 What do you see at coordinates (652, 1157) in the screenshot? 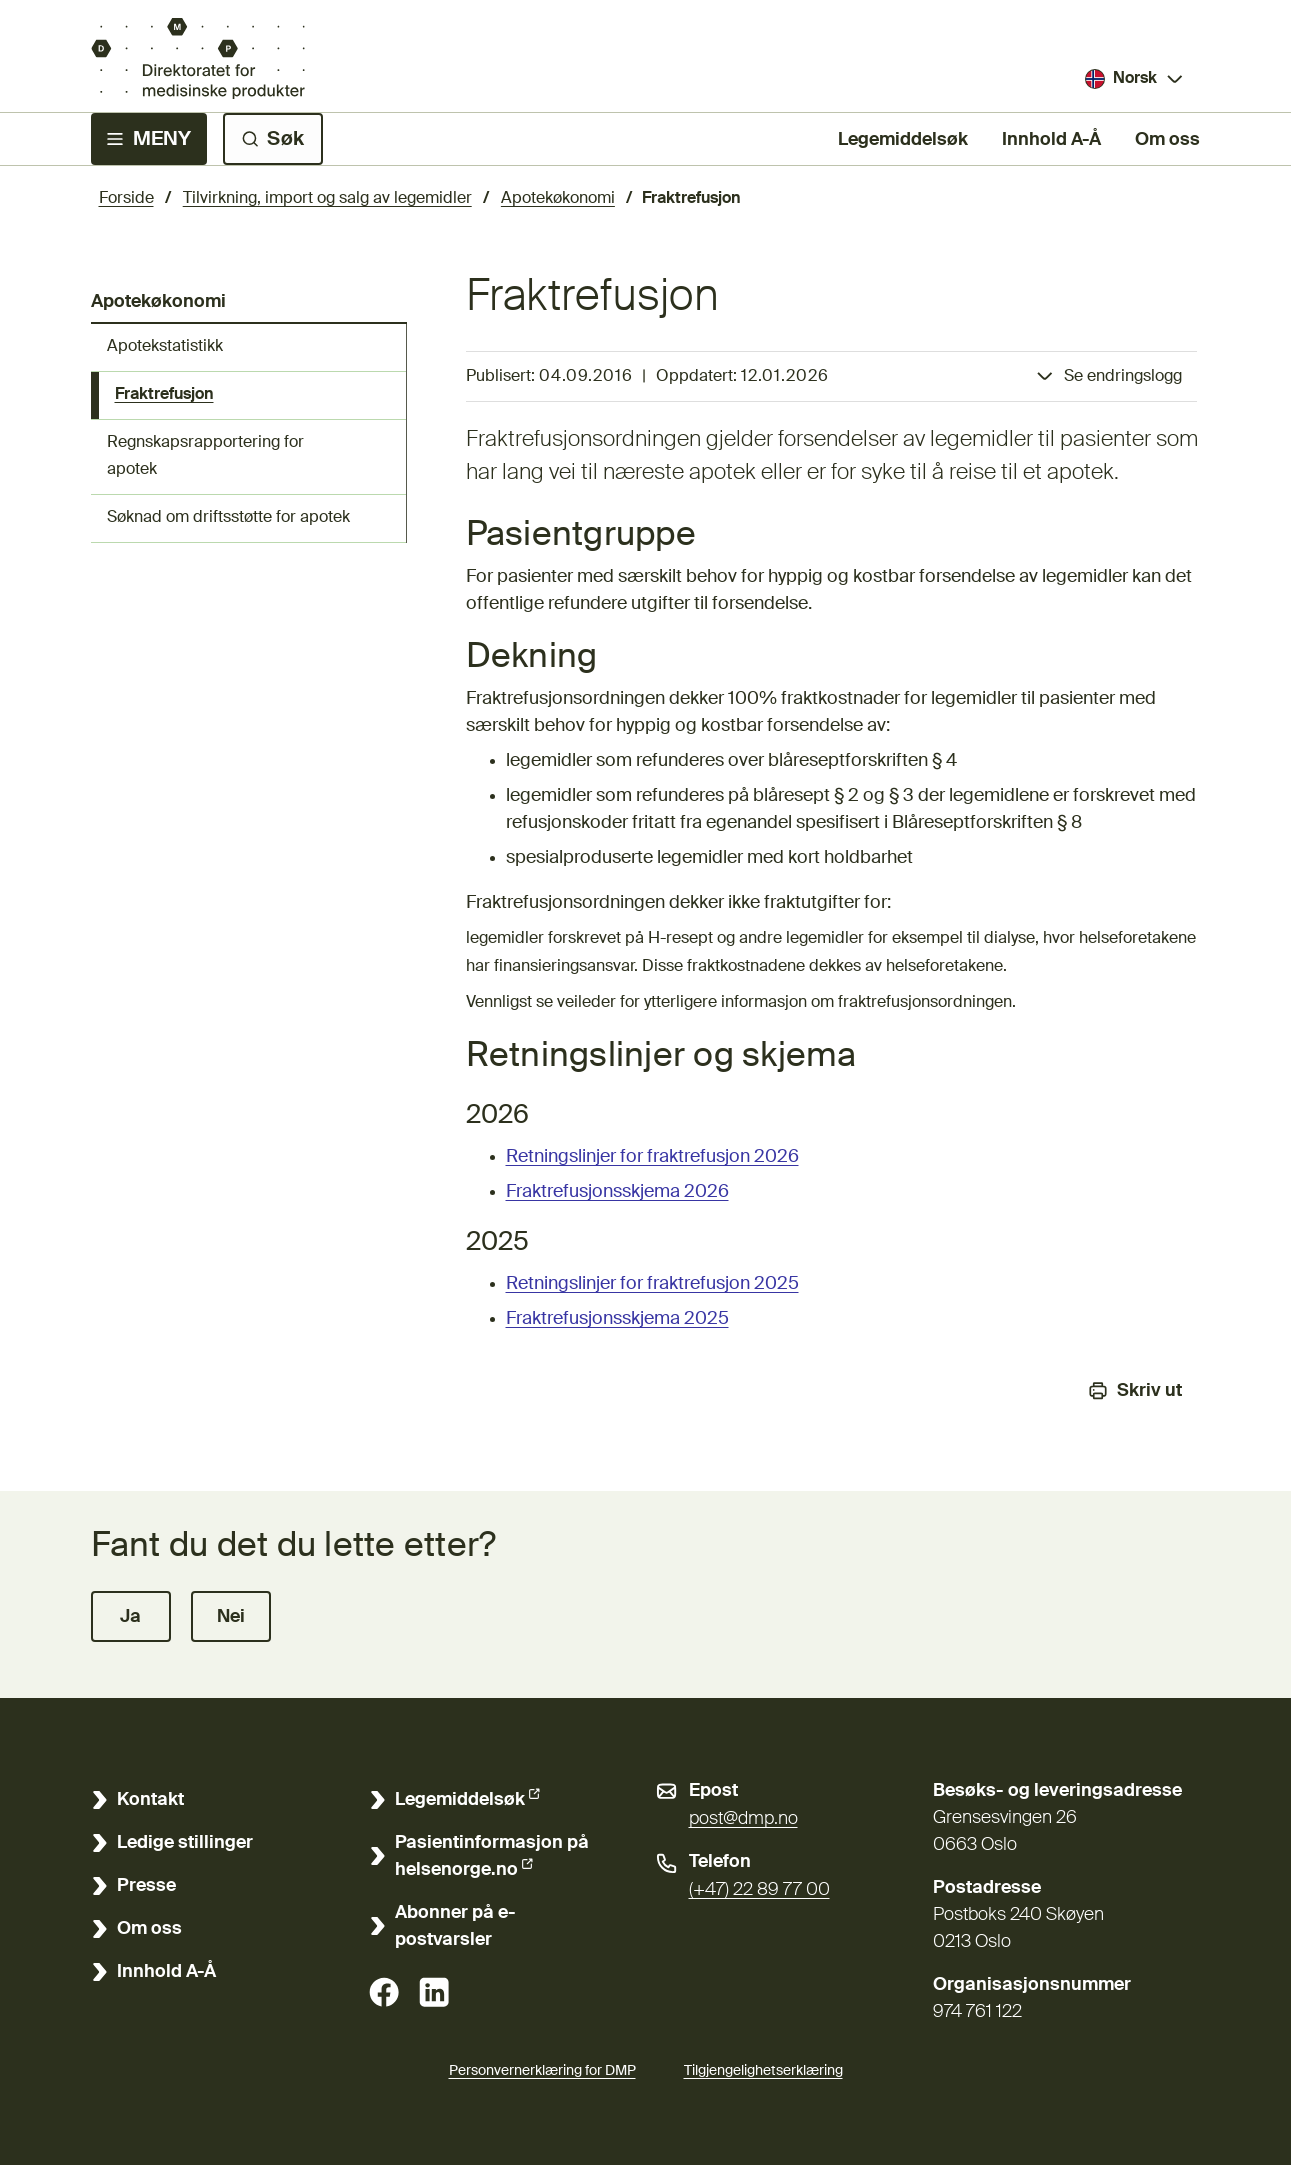
I see `Retningslinjer for fraktrefusjon 2026` at bounding box center [652, 1157].